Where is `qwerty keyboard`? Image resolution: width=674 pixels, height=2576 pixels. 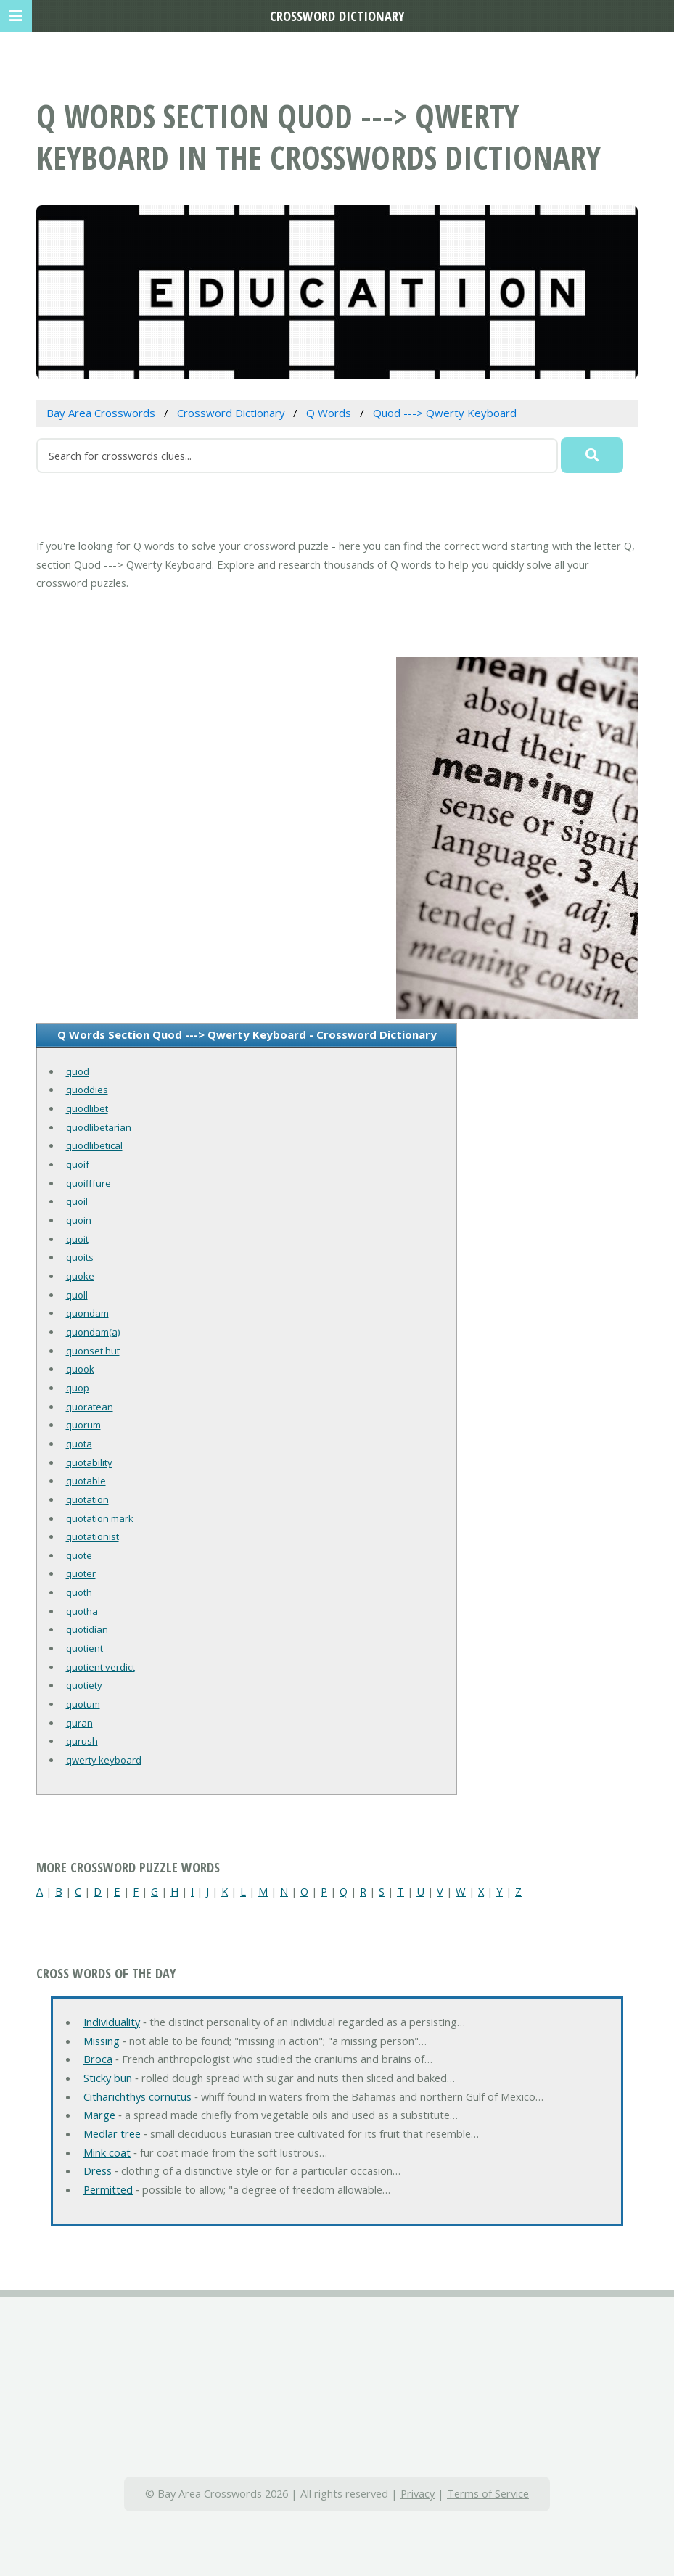
qwerty keyboard is located at coordinates (103, 1759).